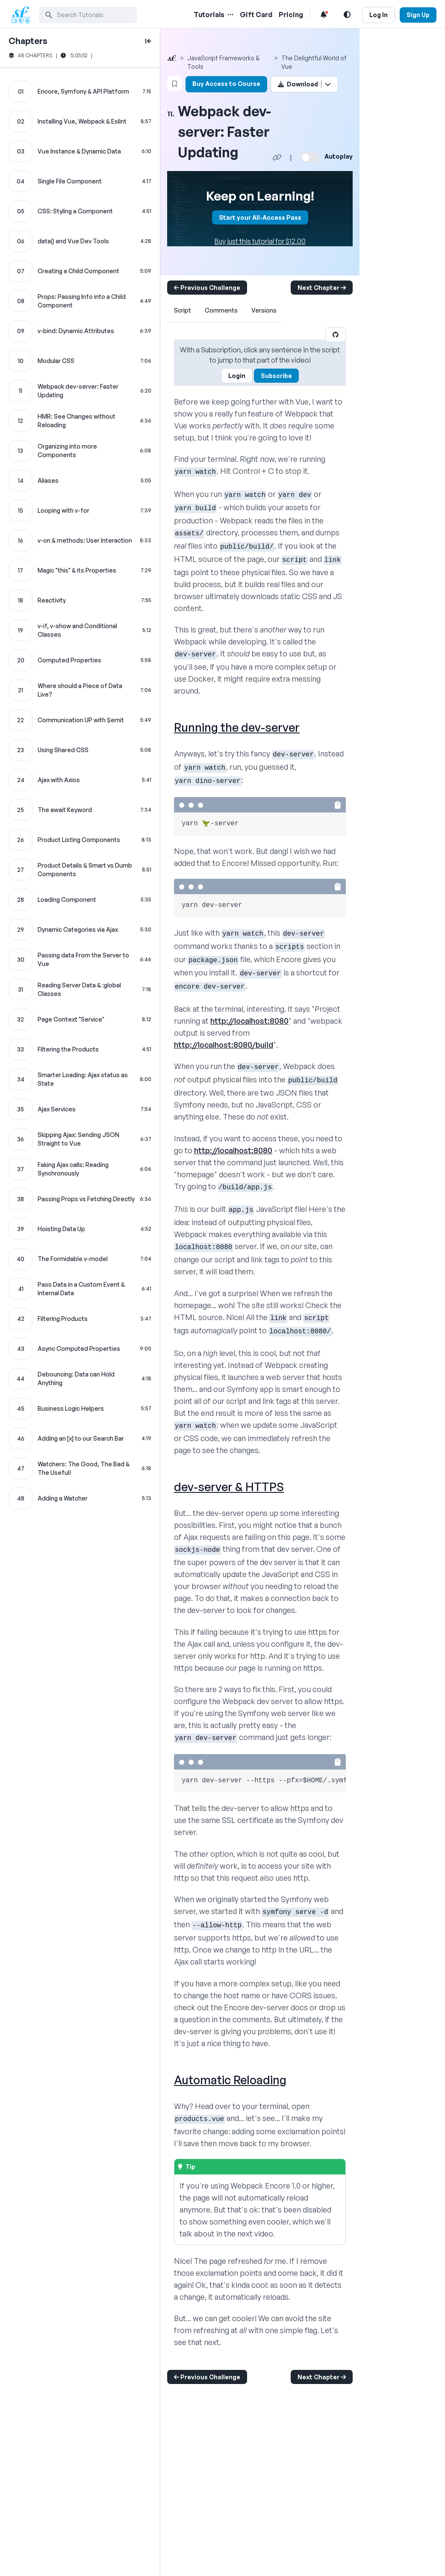 The image size is (445, 2576). Describe the element at coordinates (174, 84) in the screenshot. I see `[Bookmark this content button]` at that location.